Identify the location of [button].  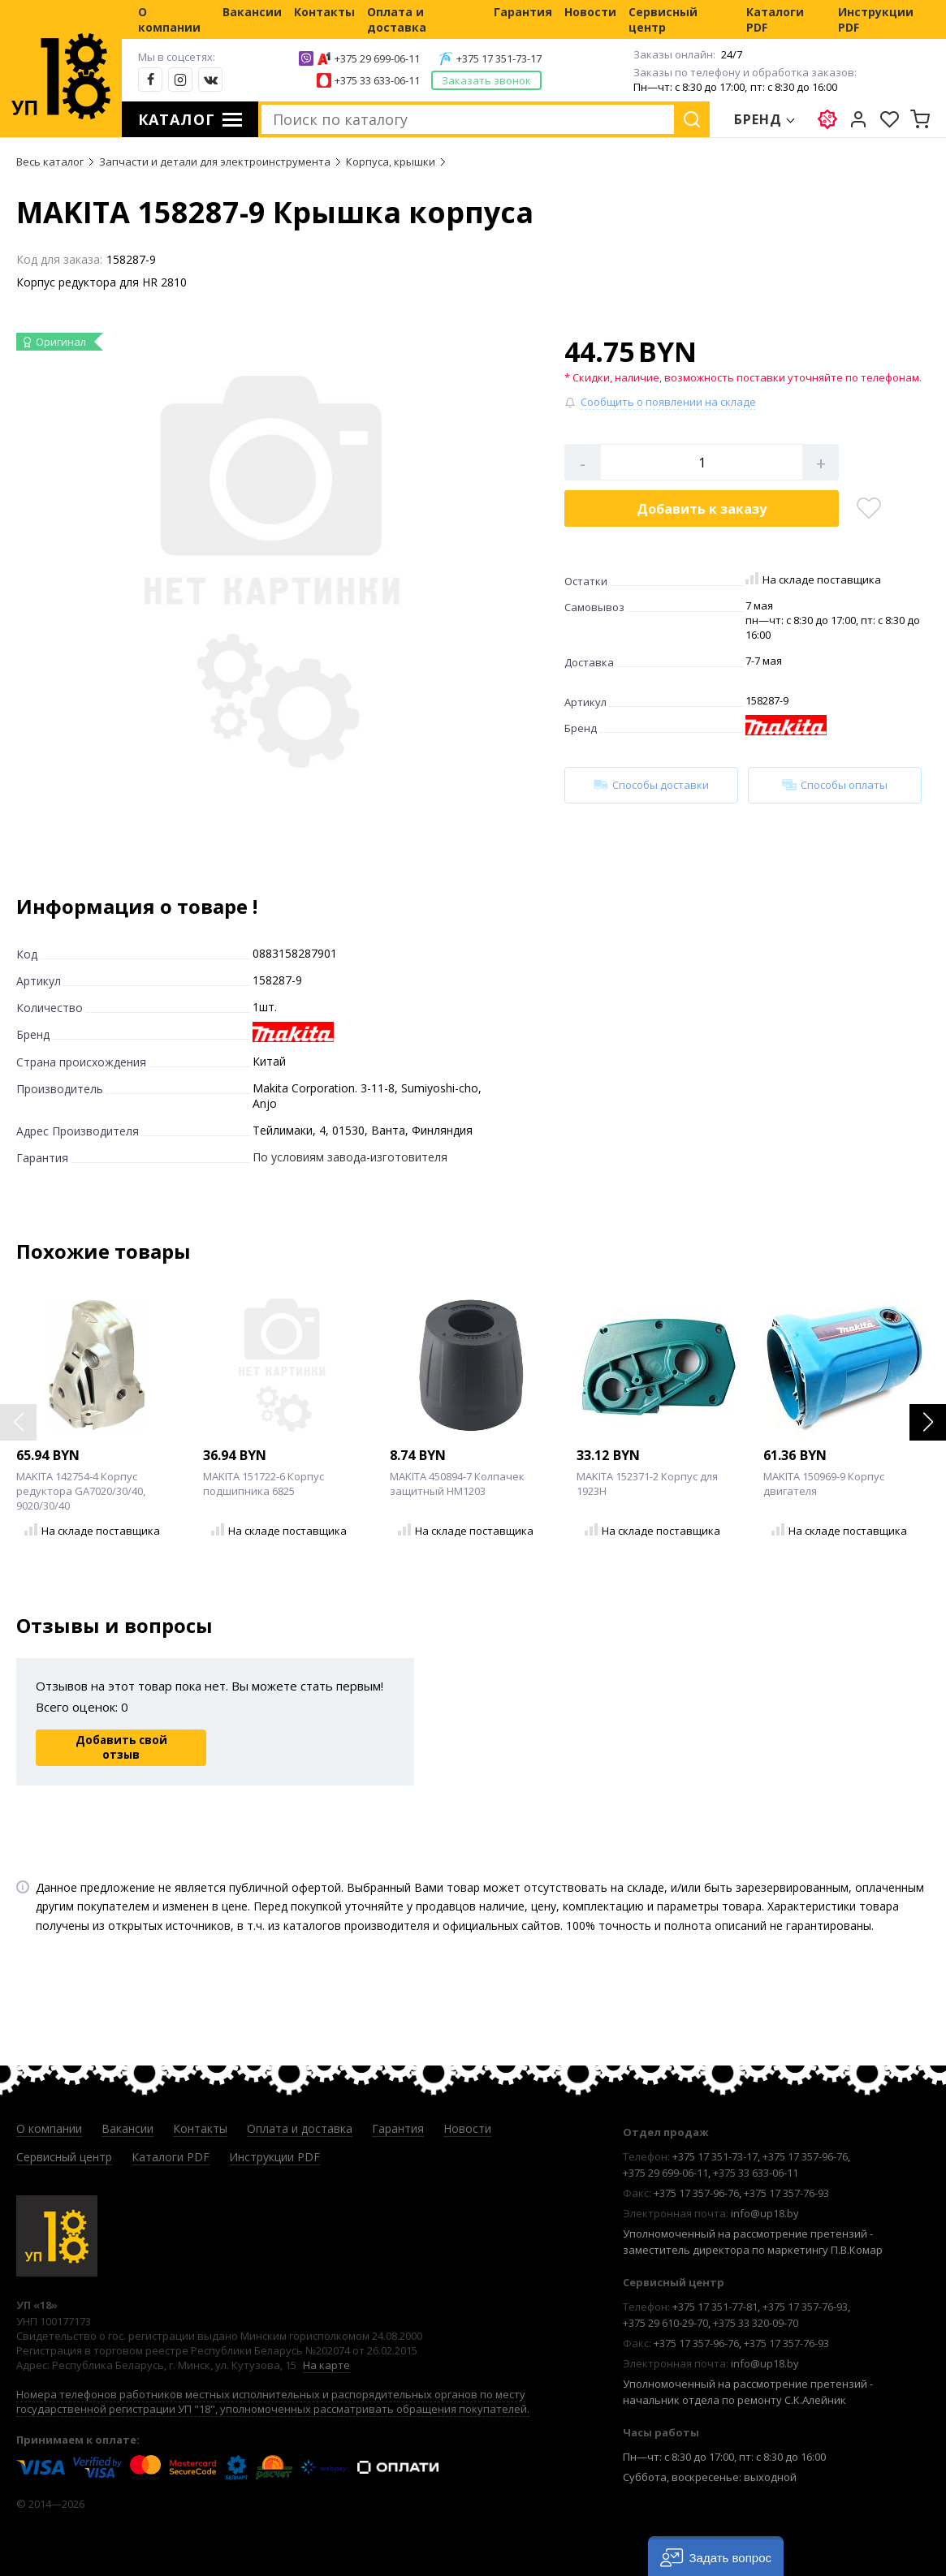
(927, 1422).